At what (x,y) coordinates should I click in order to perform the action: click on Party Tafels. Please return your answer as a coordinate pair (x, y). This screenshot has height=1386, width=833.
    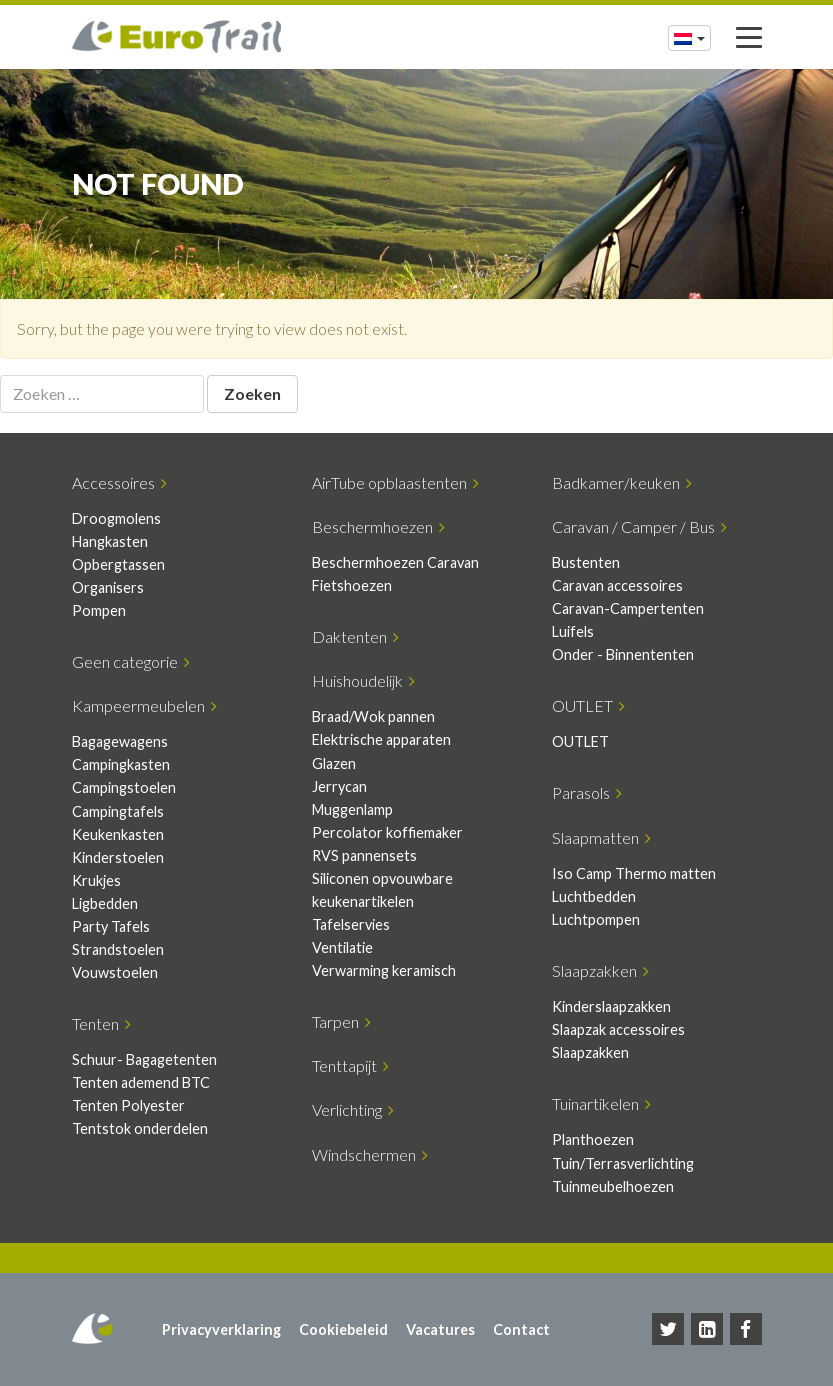
    Looking at the image, I should click on (111, 926).